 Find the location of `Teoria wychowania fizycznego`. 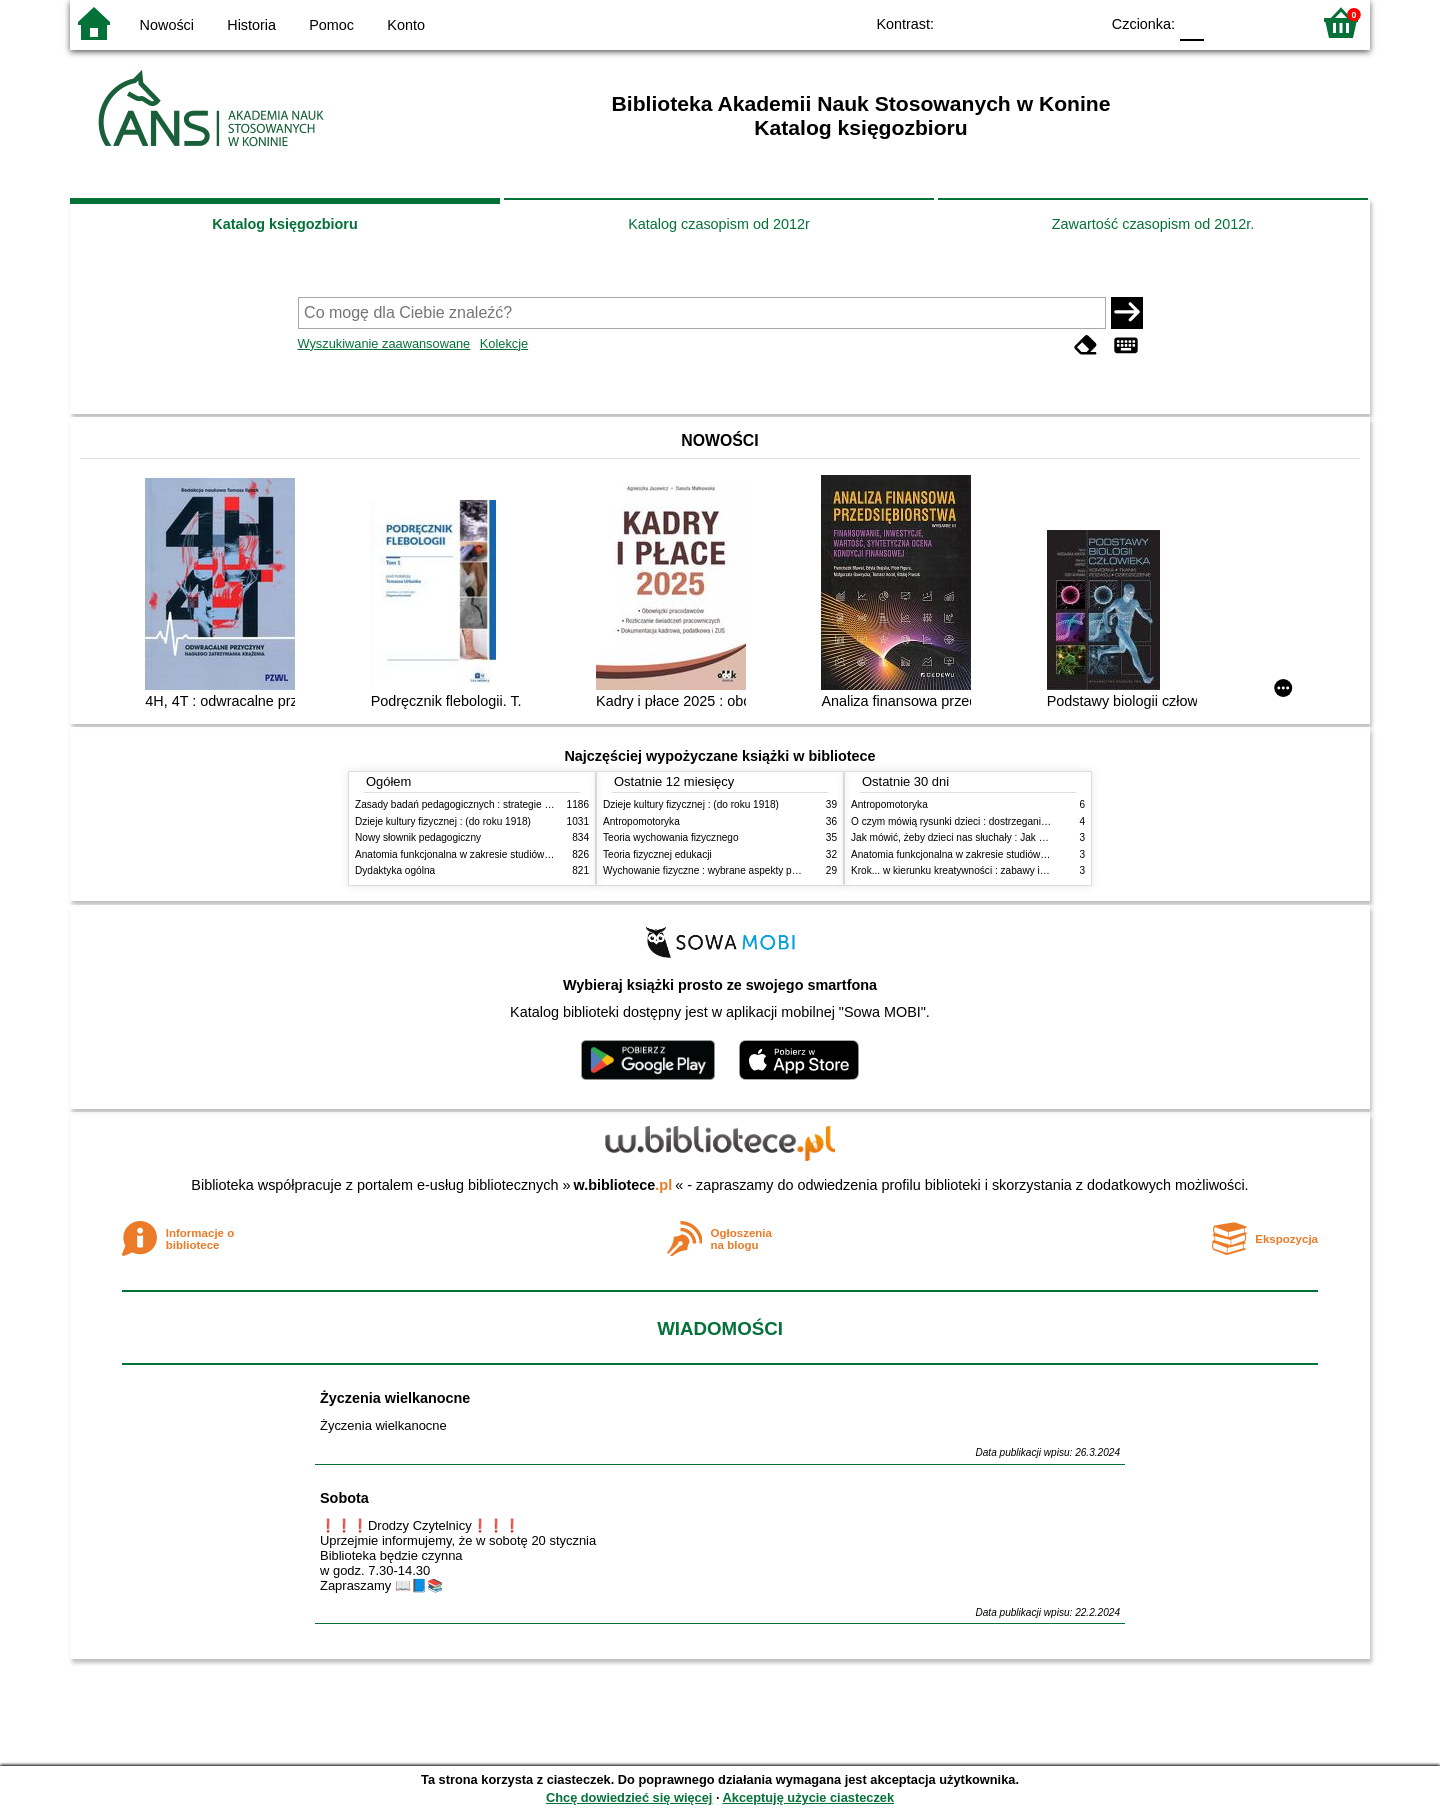

Teoria wychowania fizycznego is located at coordinates (671, 837).